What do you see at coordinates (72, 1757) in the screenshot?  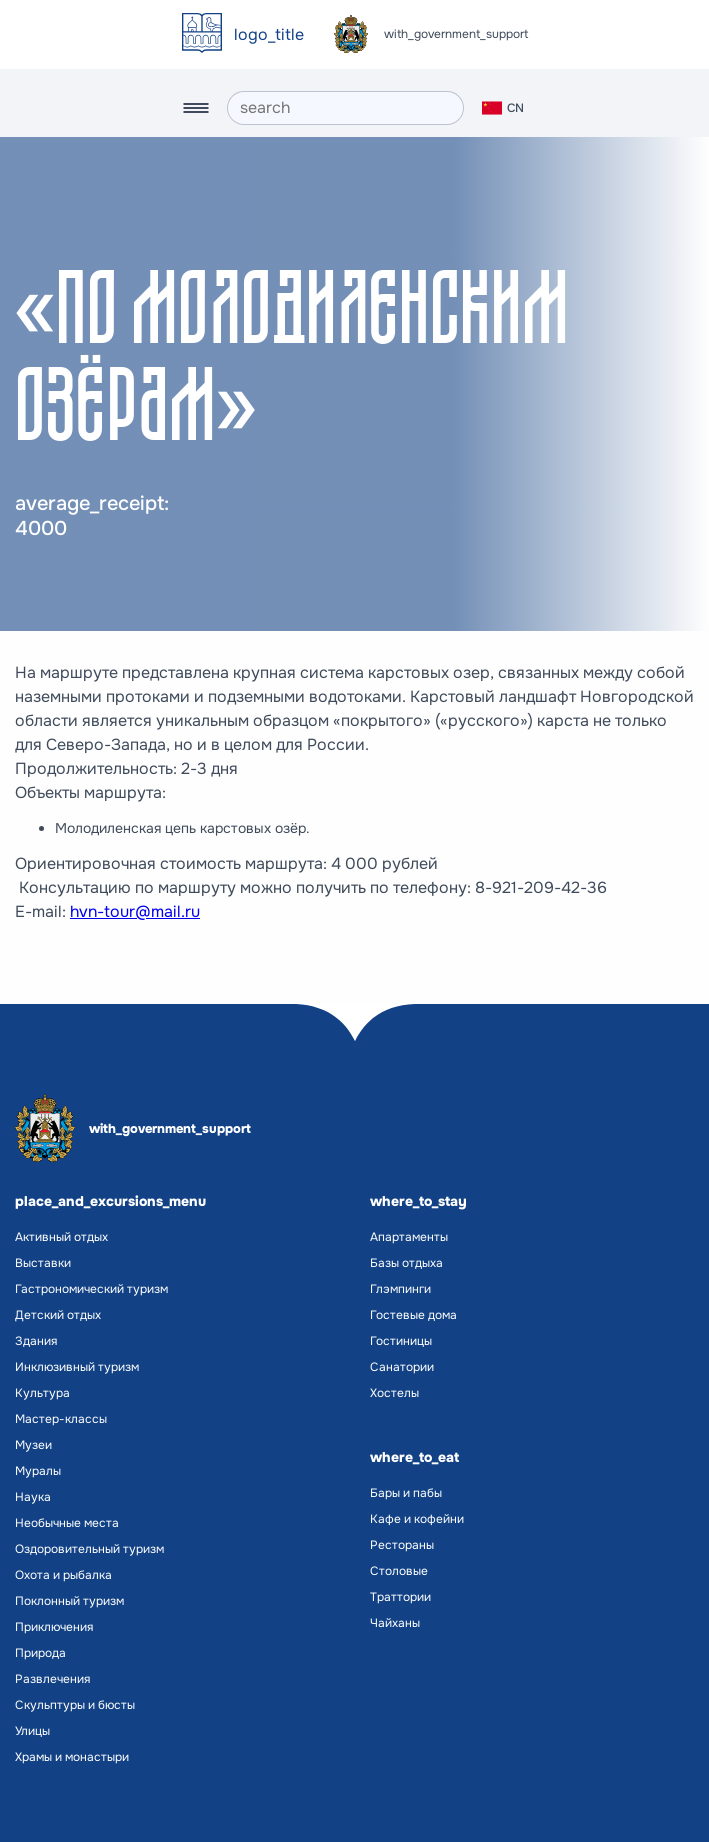 I see `Храмы и монастыри` at bounding box center [72, 1757].